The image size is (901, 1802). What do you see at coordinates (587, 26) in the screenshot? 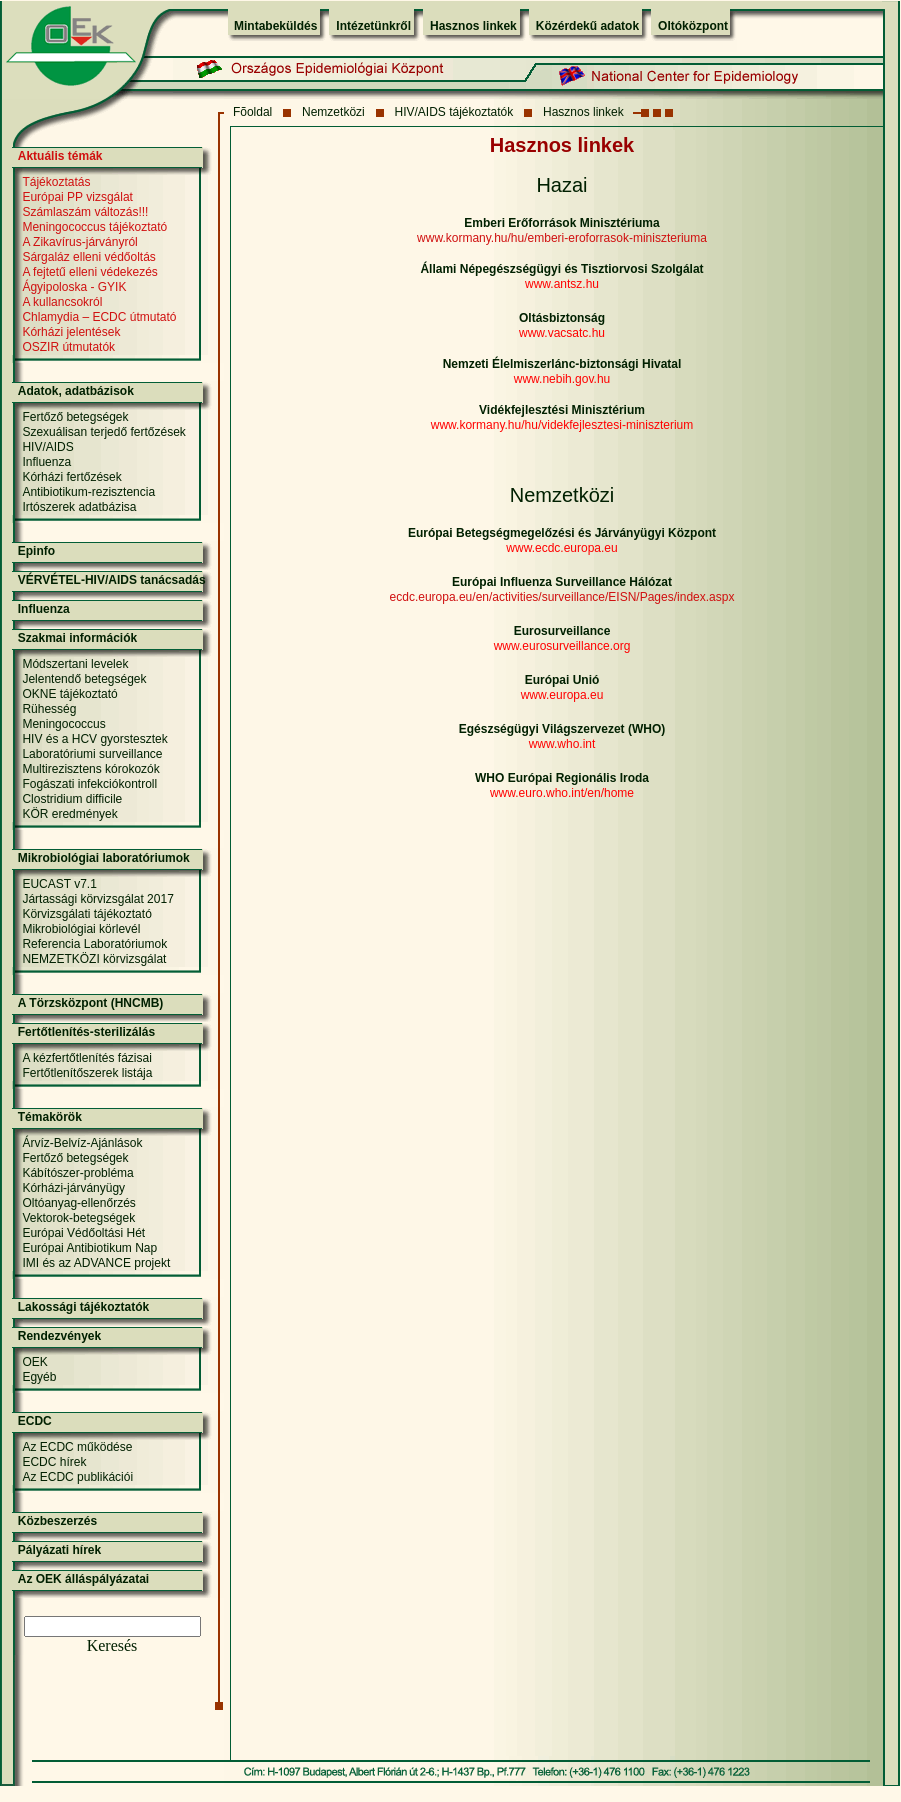
I see `Közérdekű adatok` at bounding box center [587, 26].